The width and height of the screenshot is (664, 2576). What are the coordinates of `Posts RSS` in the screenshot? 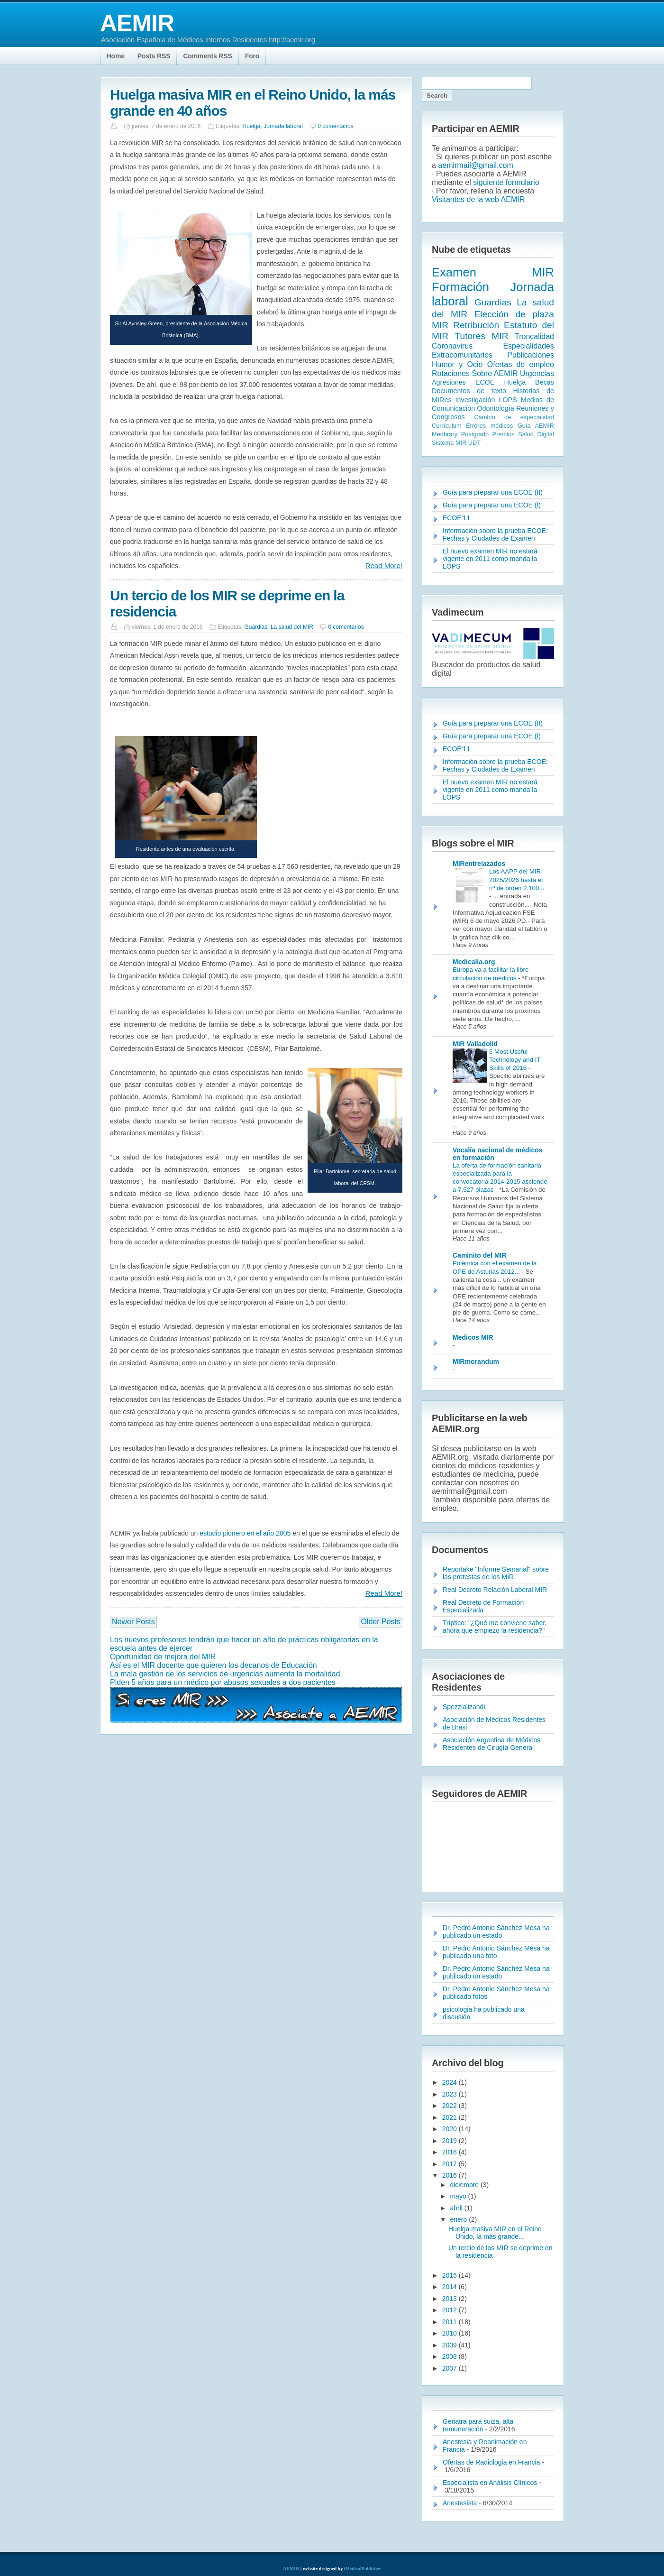 It's located at (154, 56).